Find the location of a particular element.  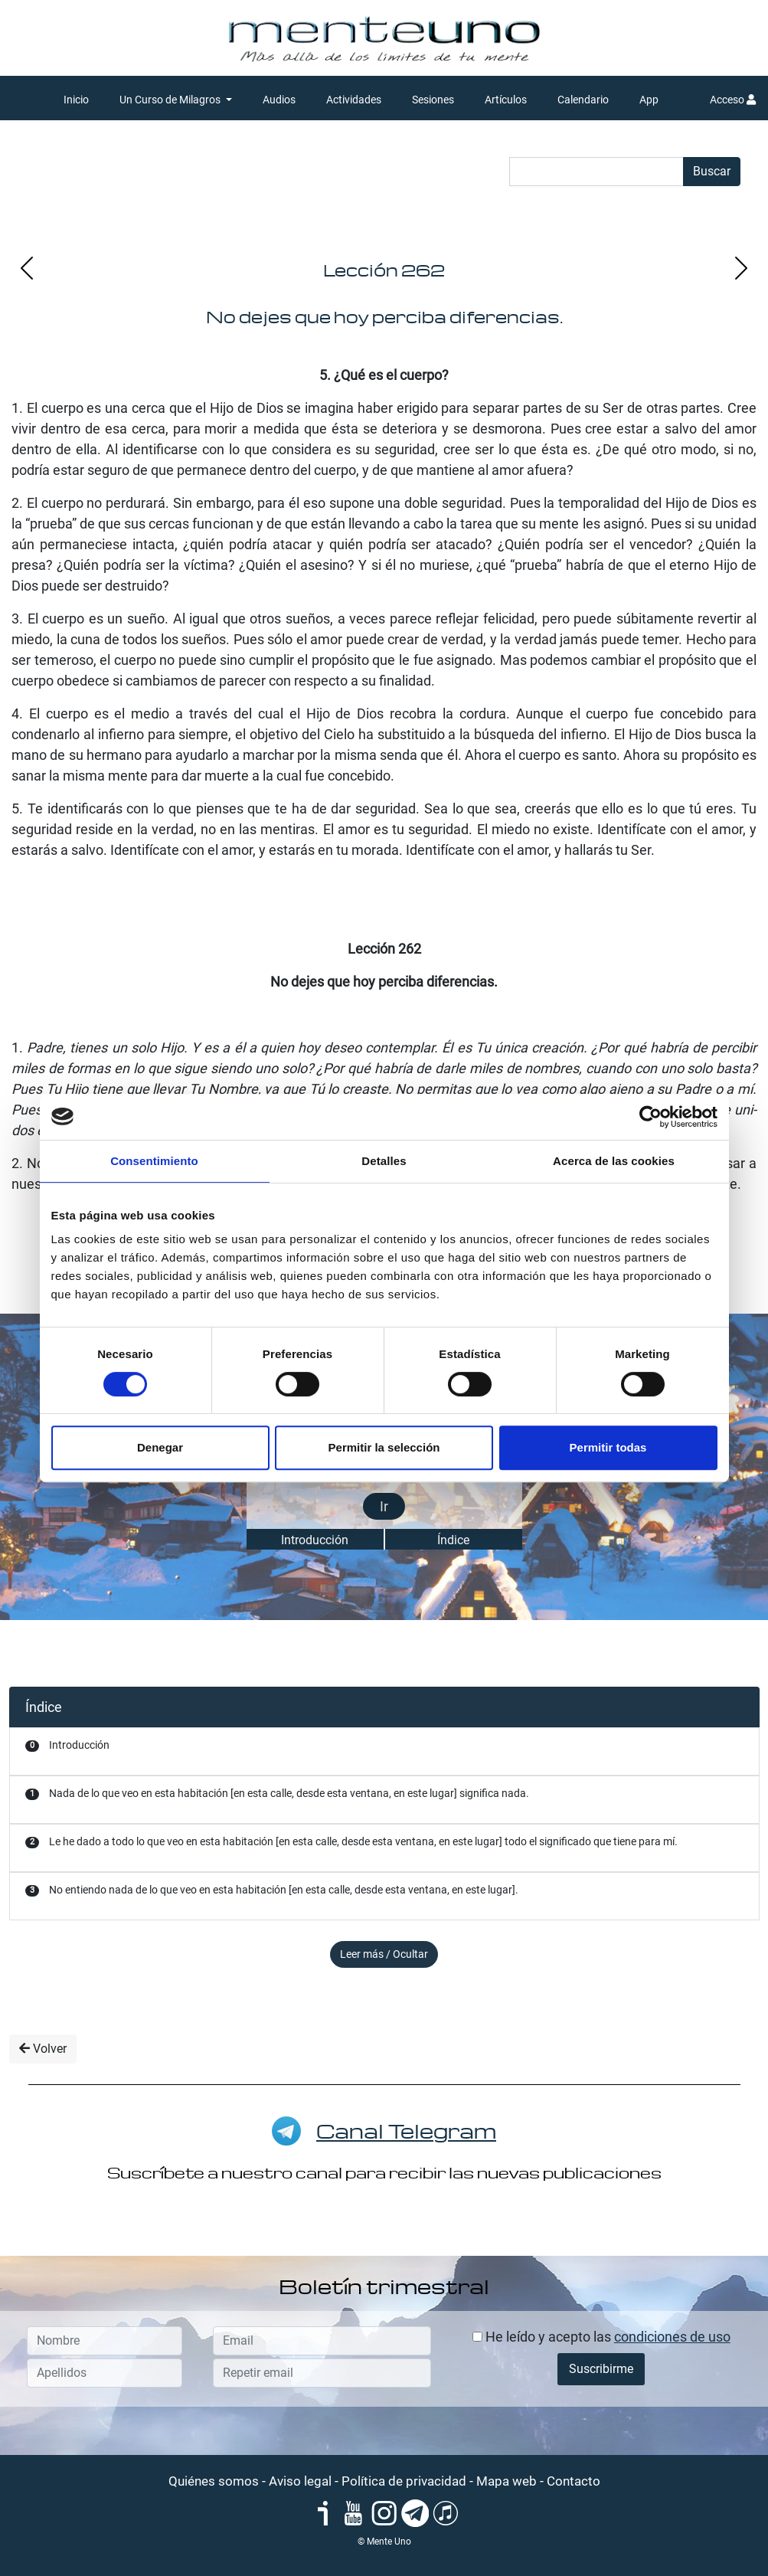

Ir is located at coordinates (384, 1506).